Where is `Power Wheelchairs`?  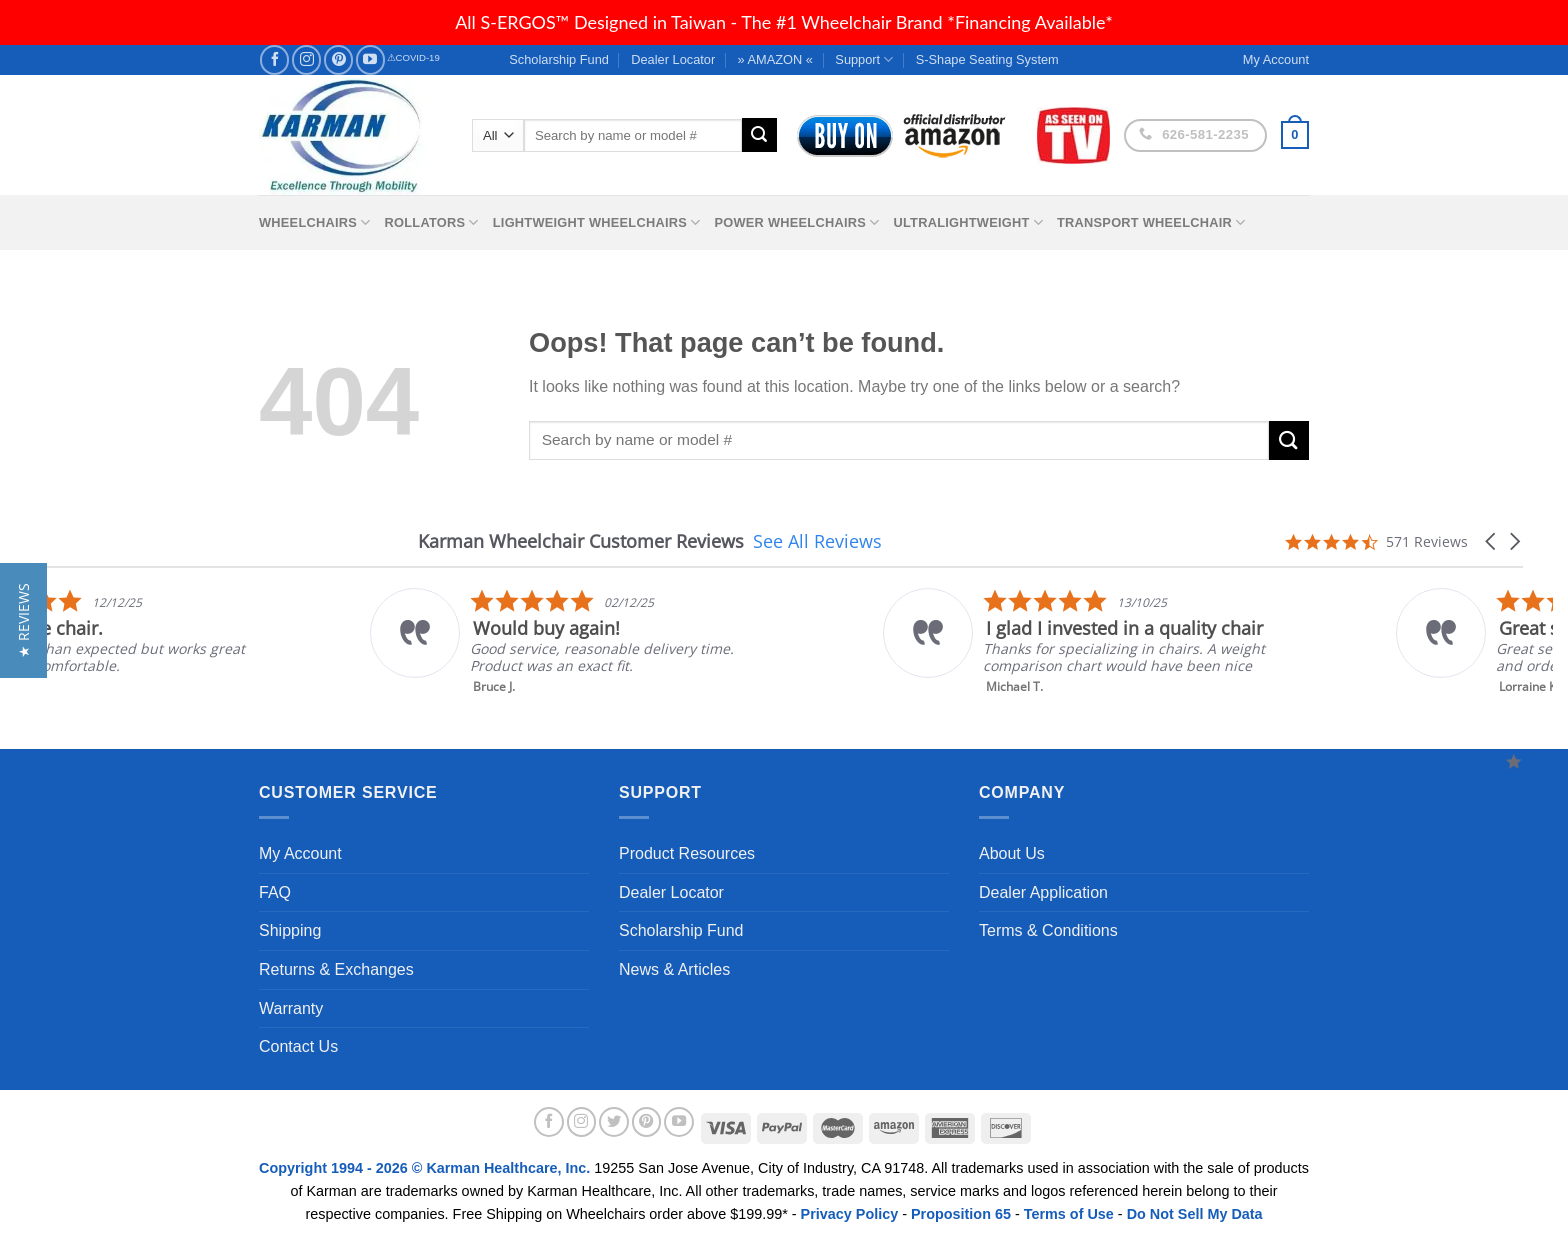 Power Wheelchairs is located at coordinates (796, 222).